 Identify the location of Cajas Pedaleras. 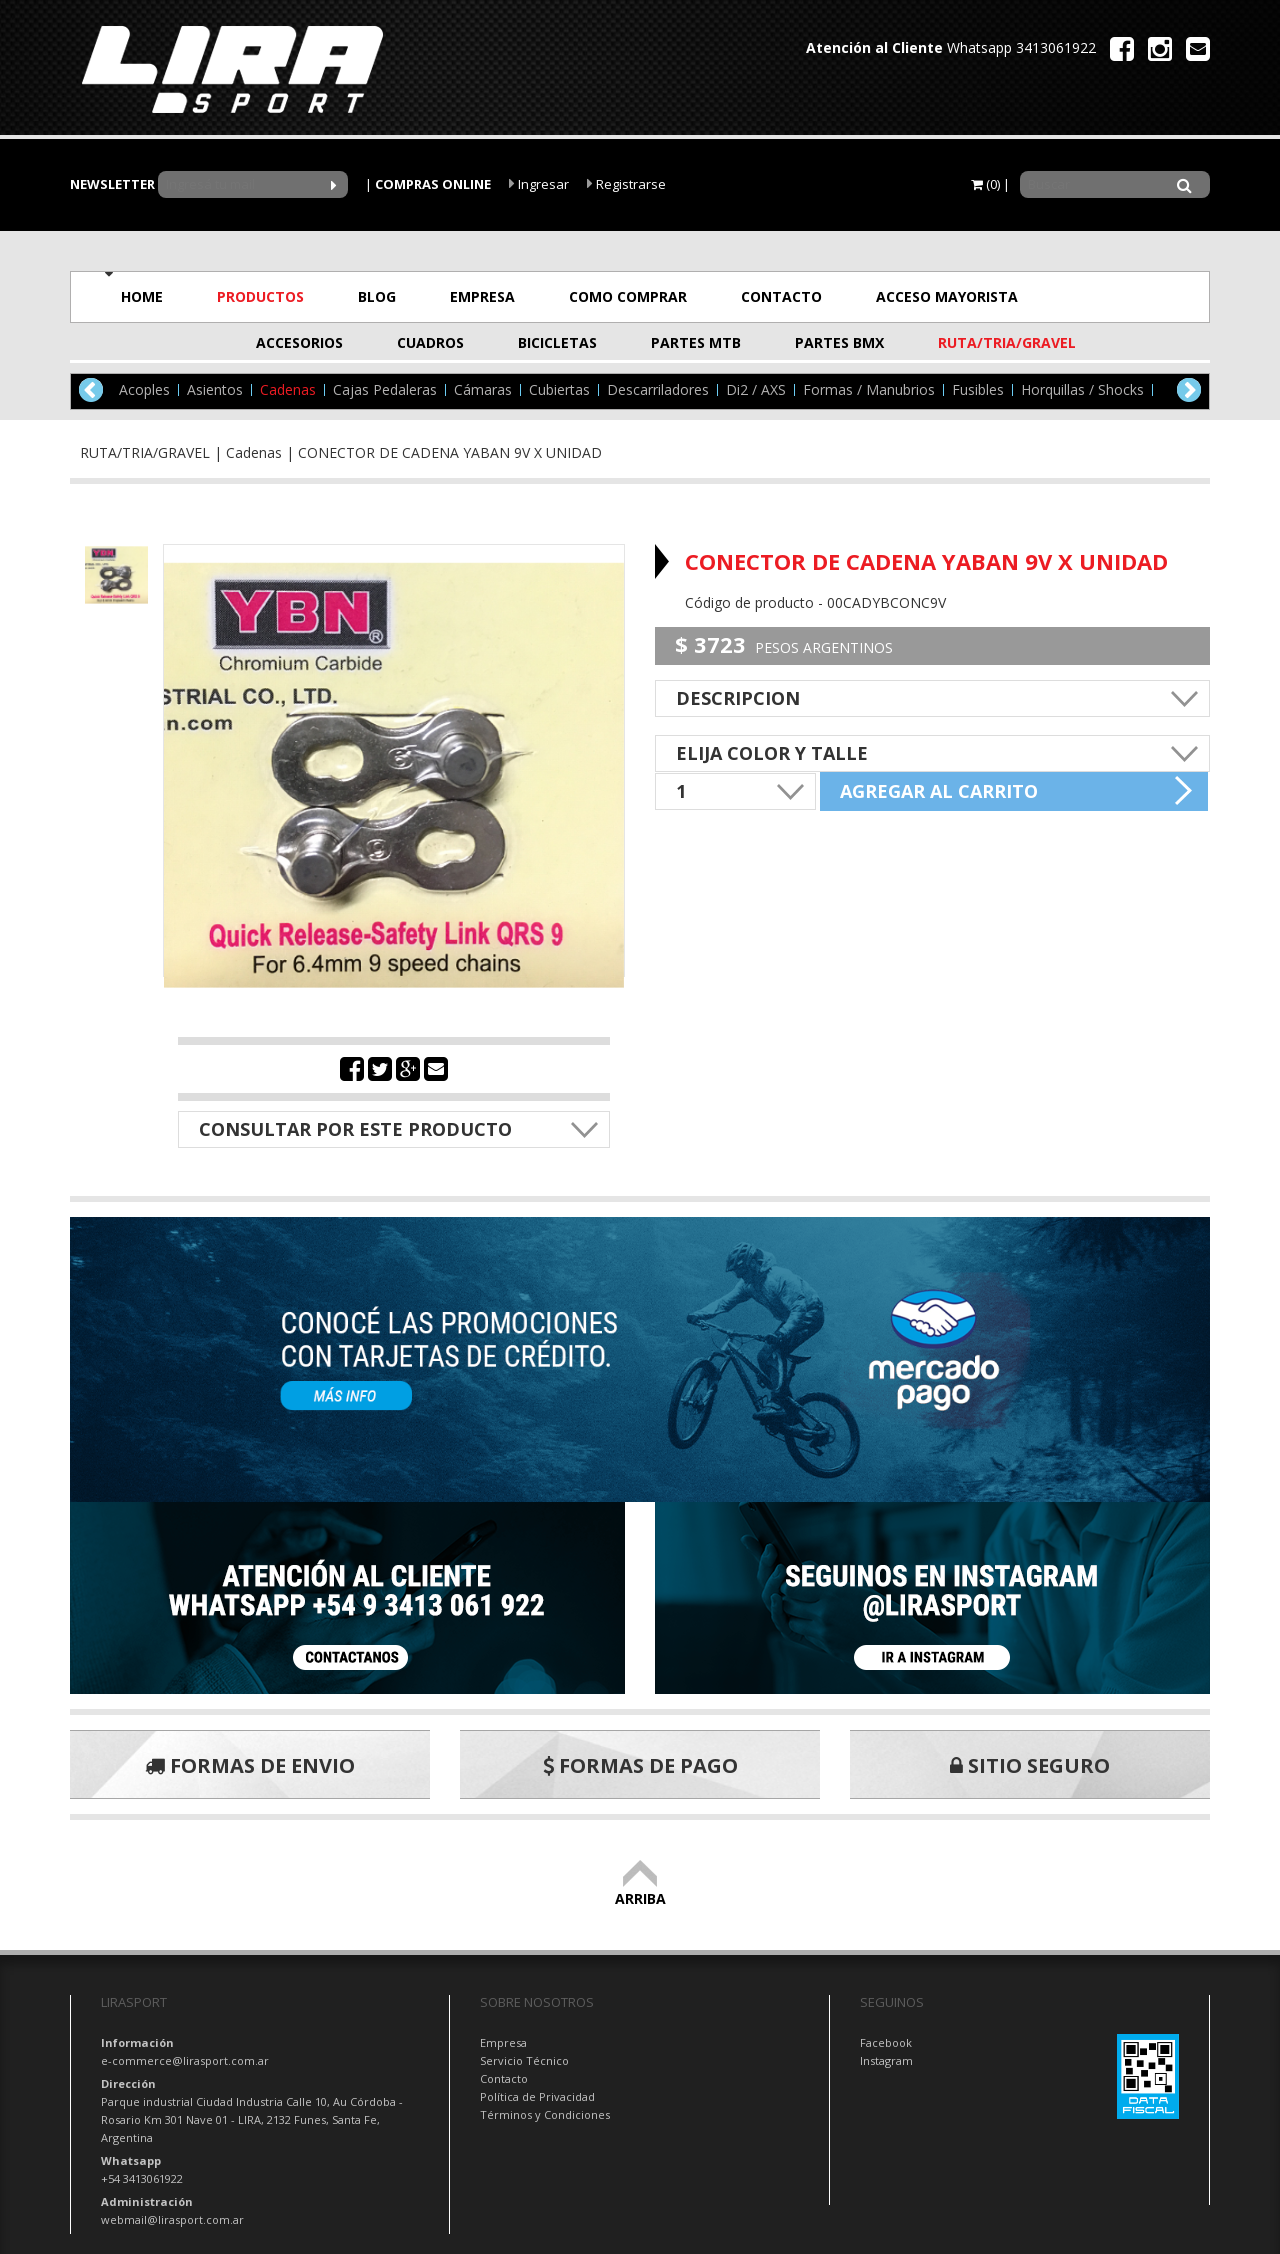
(385, 390).